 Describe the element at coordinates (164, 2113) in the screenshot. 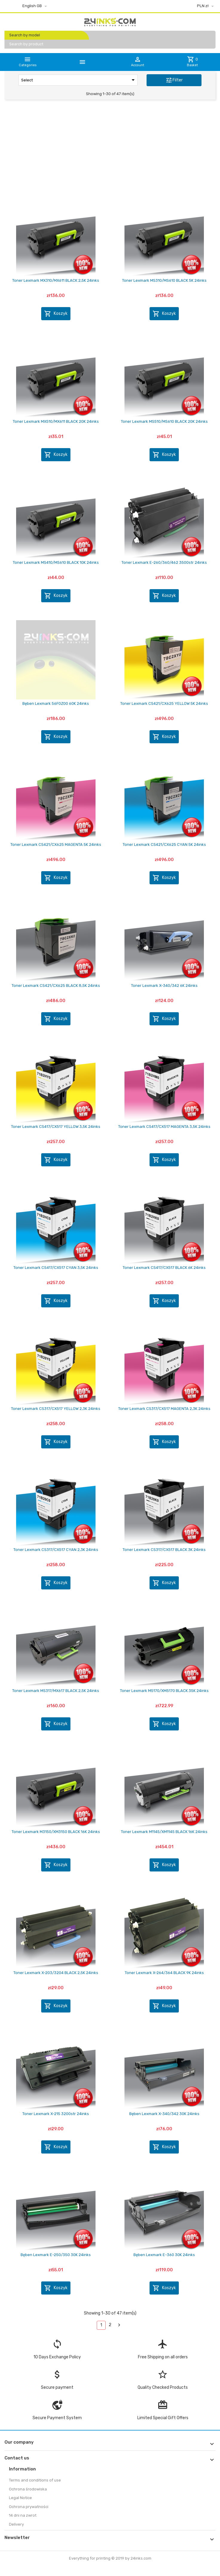

I see `Bęben Lexmark X-340/342 30K 24inks` at that location.